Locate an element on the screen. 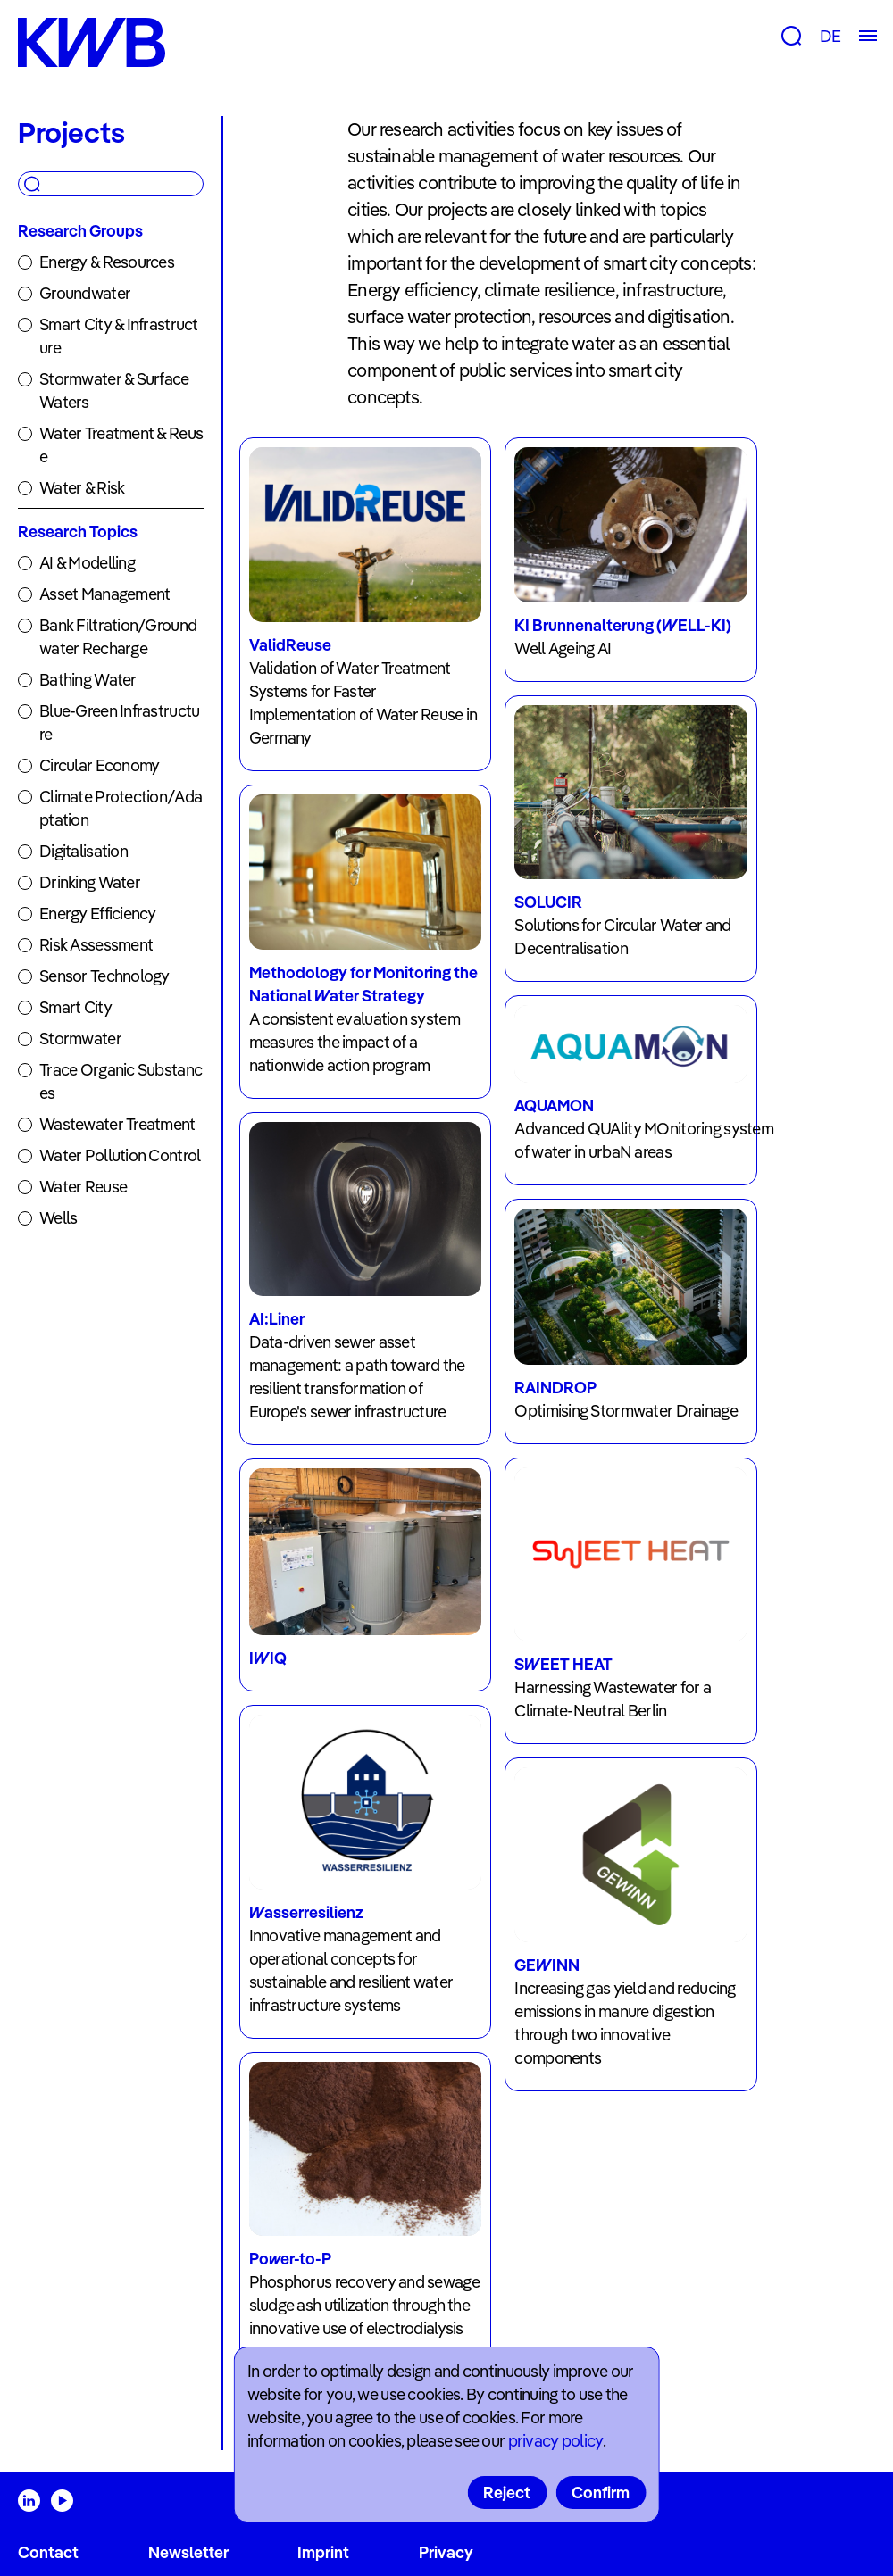 The image size is (893, 2576). Water Reuse is located at coordinates (83, 1186).